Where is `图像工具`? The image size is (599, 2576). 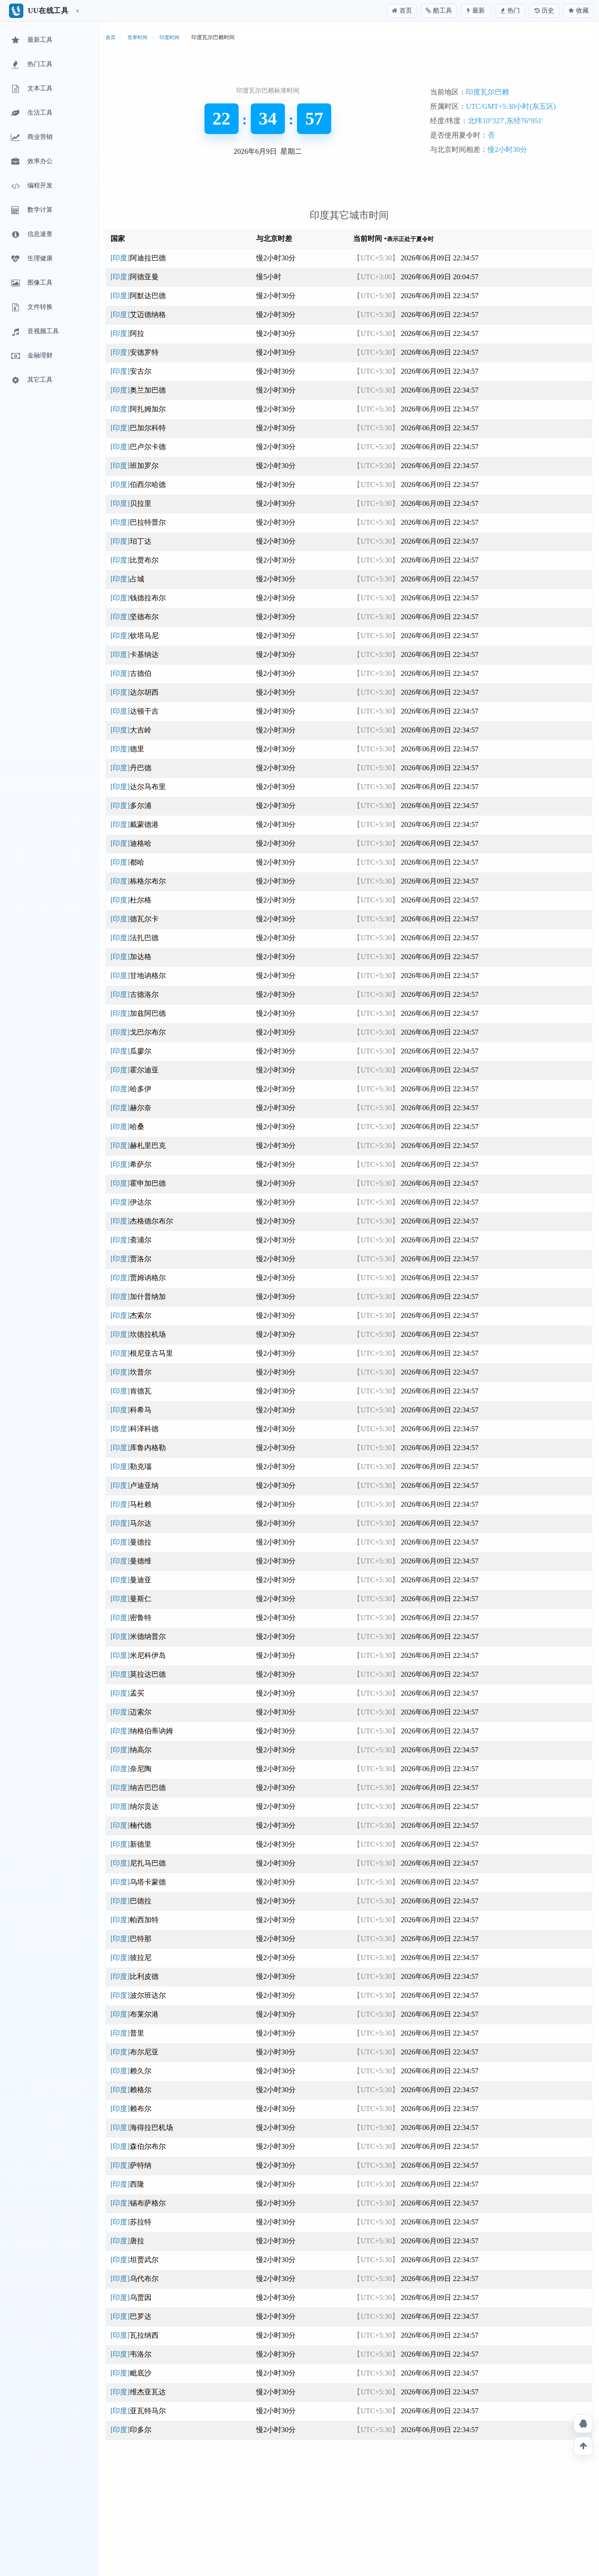
图像工具 is located at coordinates (31, 283).